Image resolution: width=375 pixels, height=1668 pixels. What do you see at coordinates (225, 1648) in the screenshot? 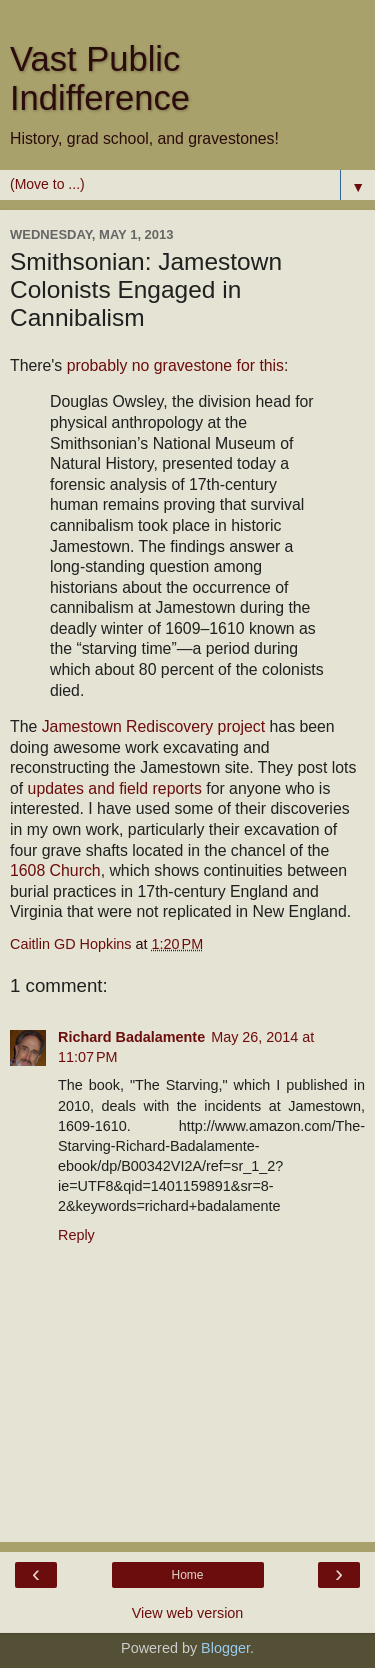
I see `Blogger` at bounding box center [225, 1648].